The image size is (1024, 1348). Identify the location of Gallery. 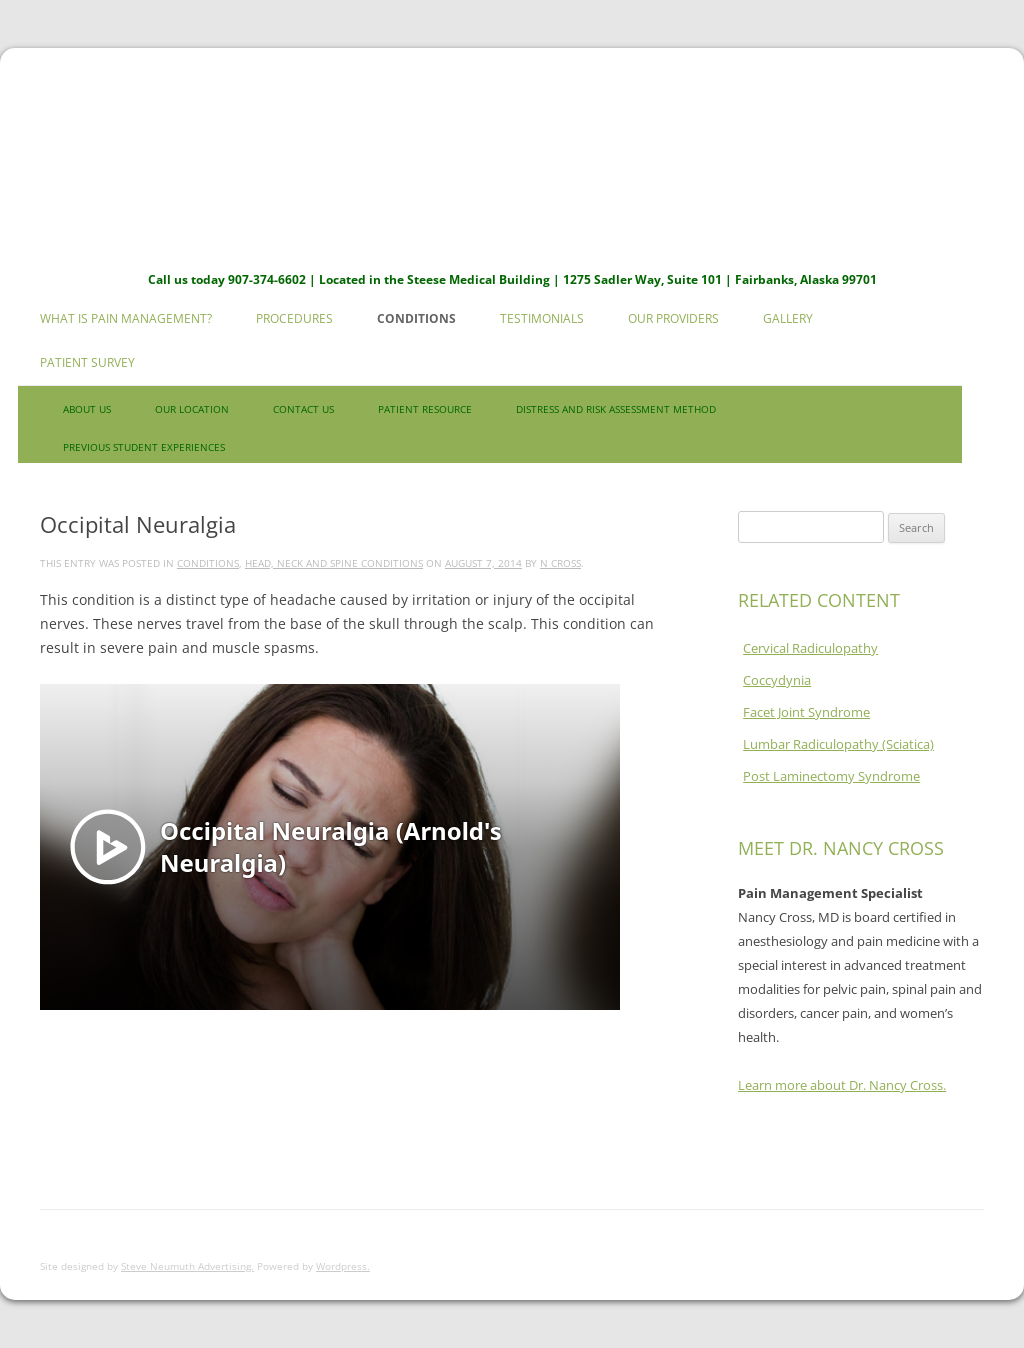
(788, 318).